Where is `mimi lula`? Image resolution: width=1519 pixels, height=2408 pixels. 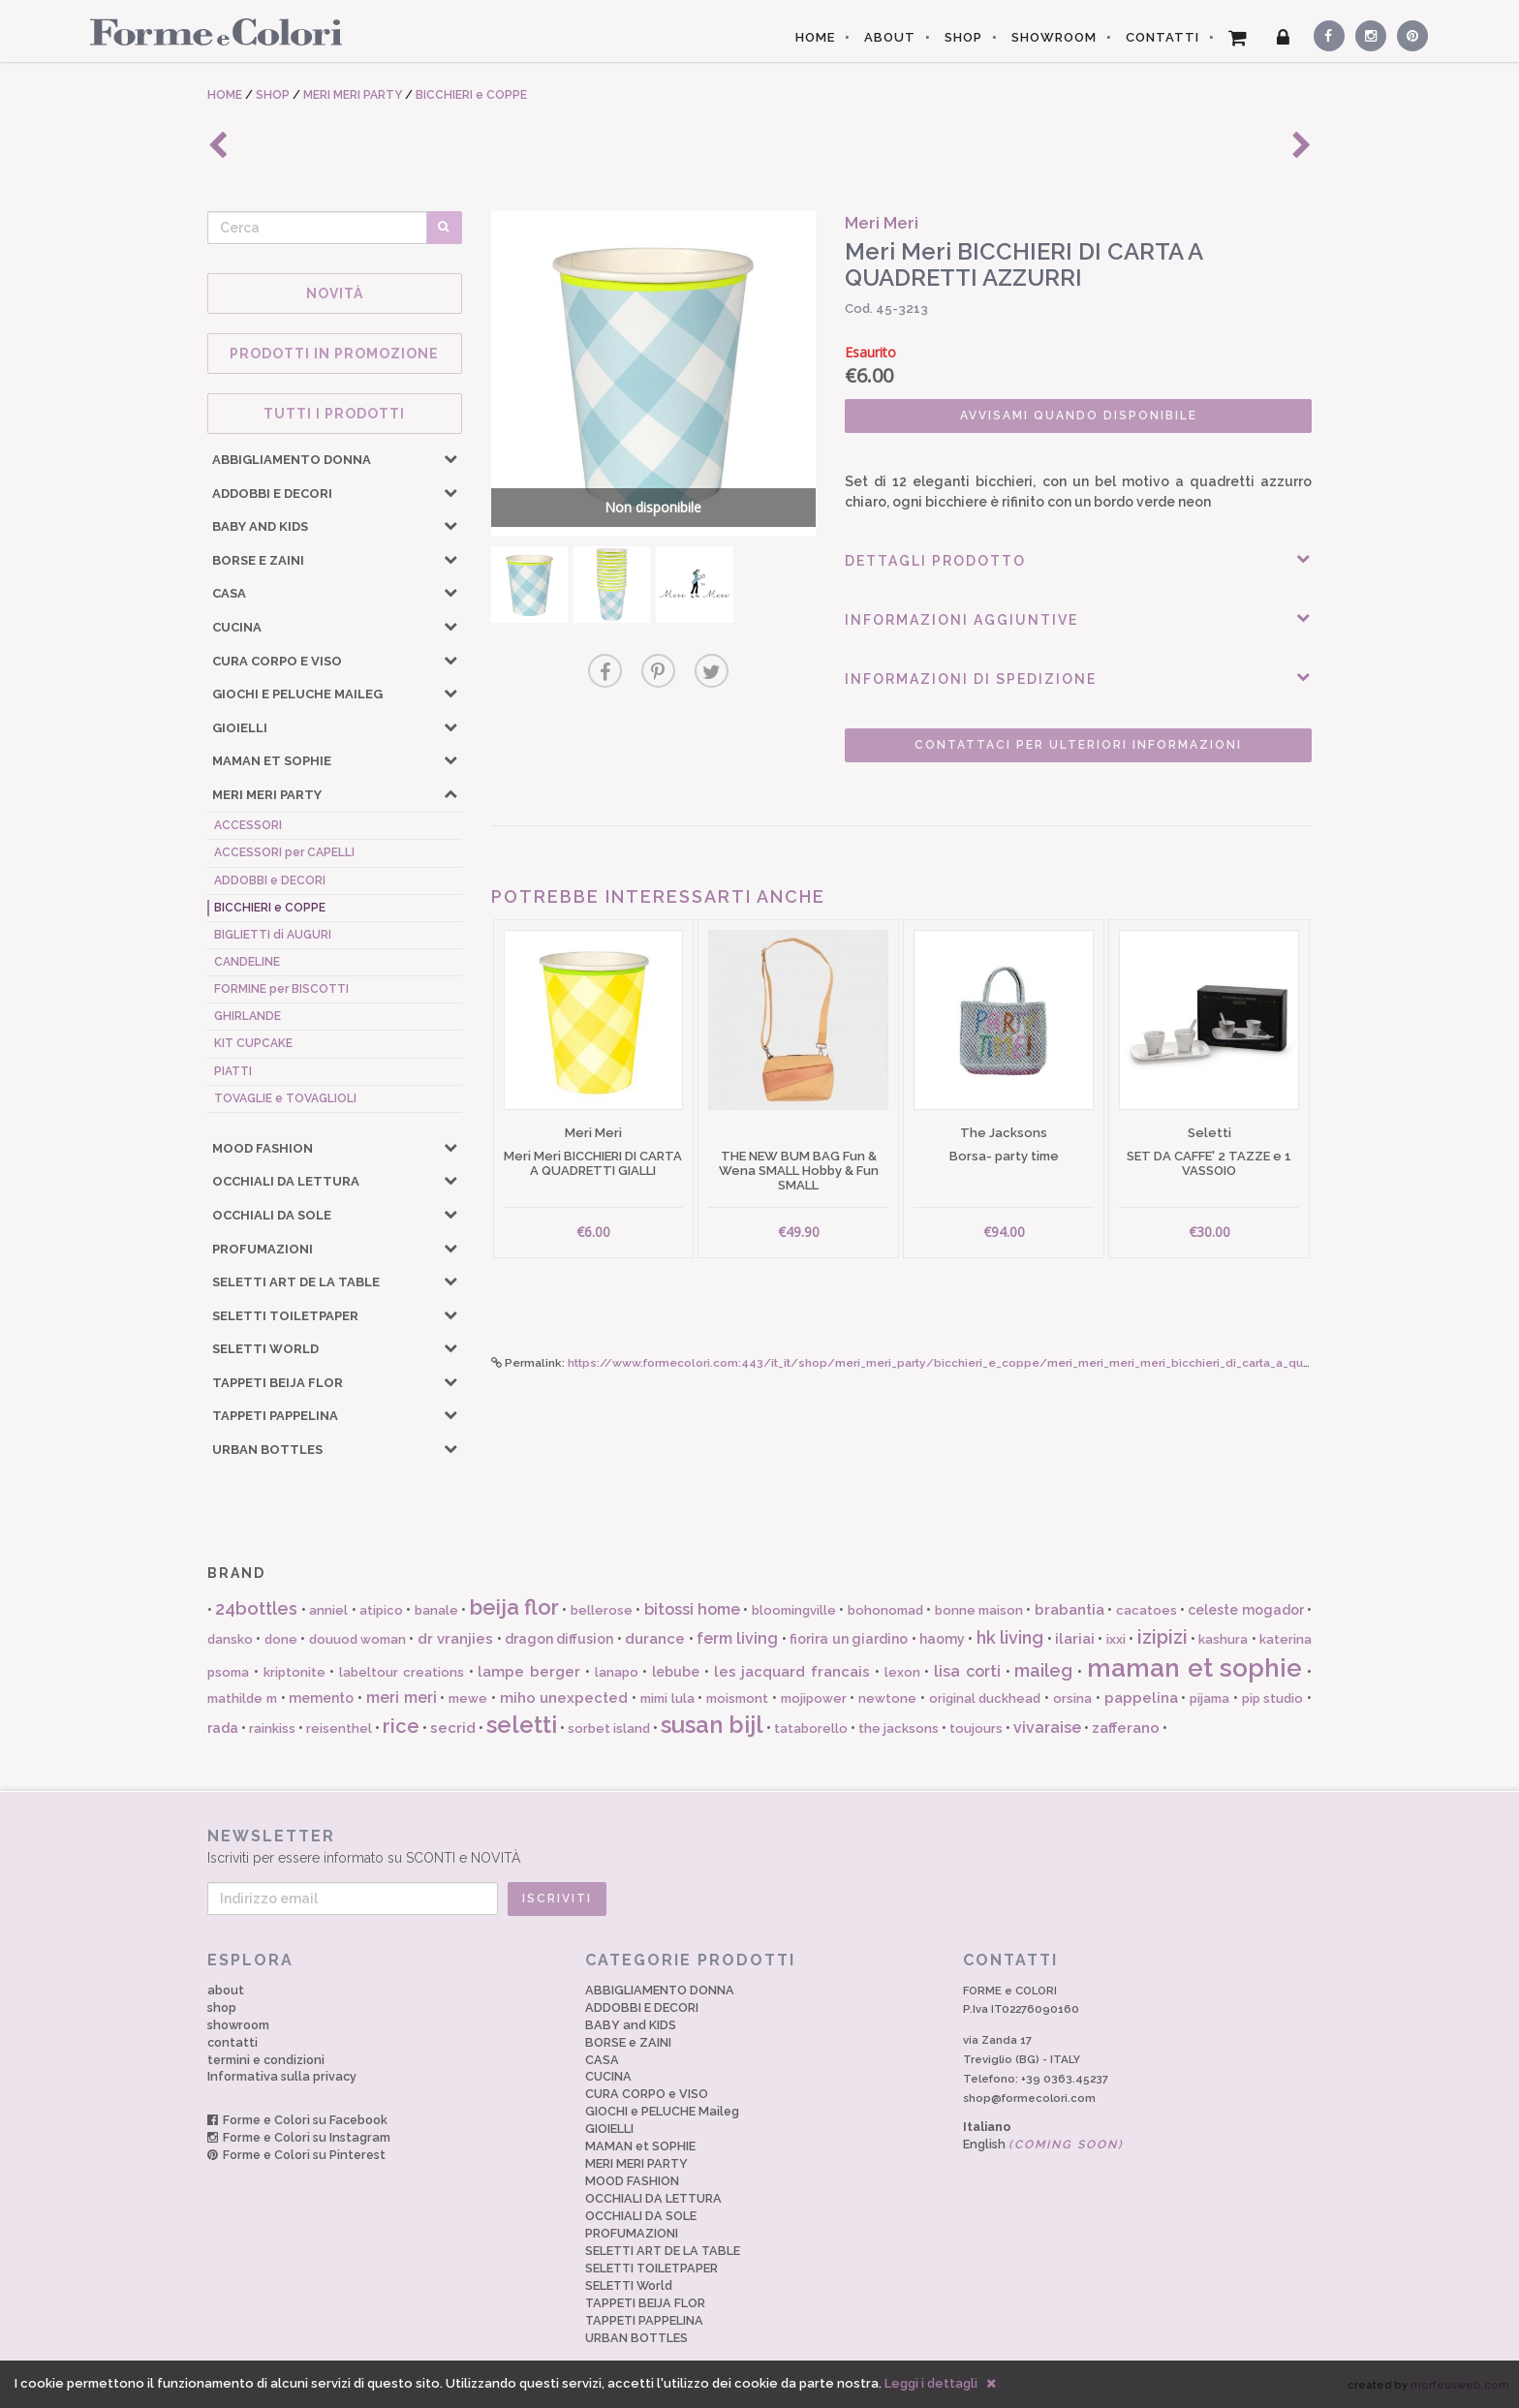 mimi lula is located at coordinates (667, 1698).